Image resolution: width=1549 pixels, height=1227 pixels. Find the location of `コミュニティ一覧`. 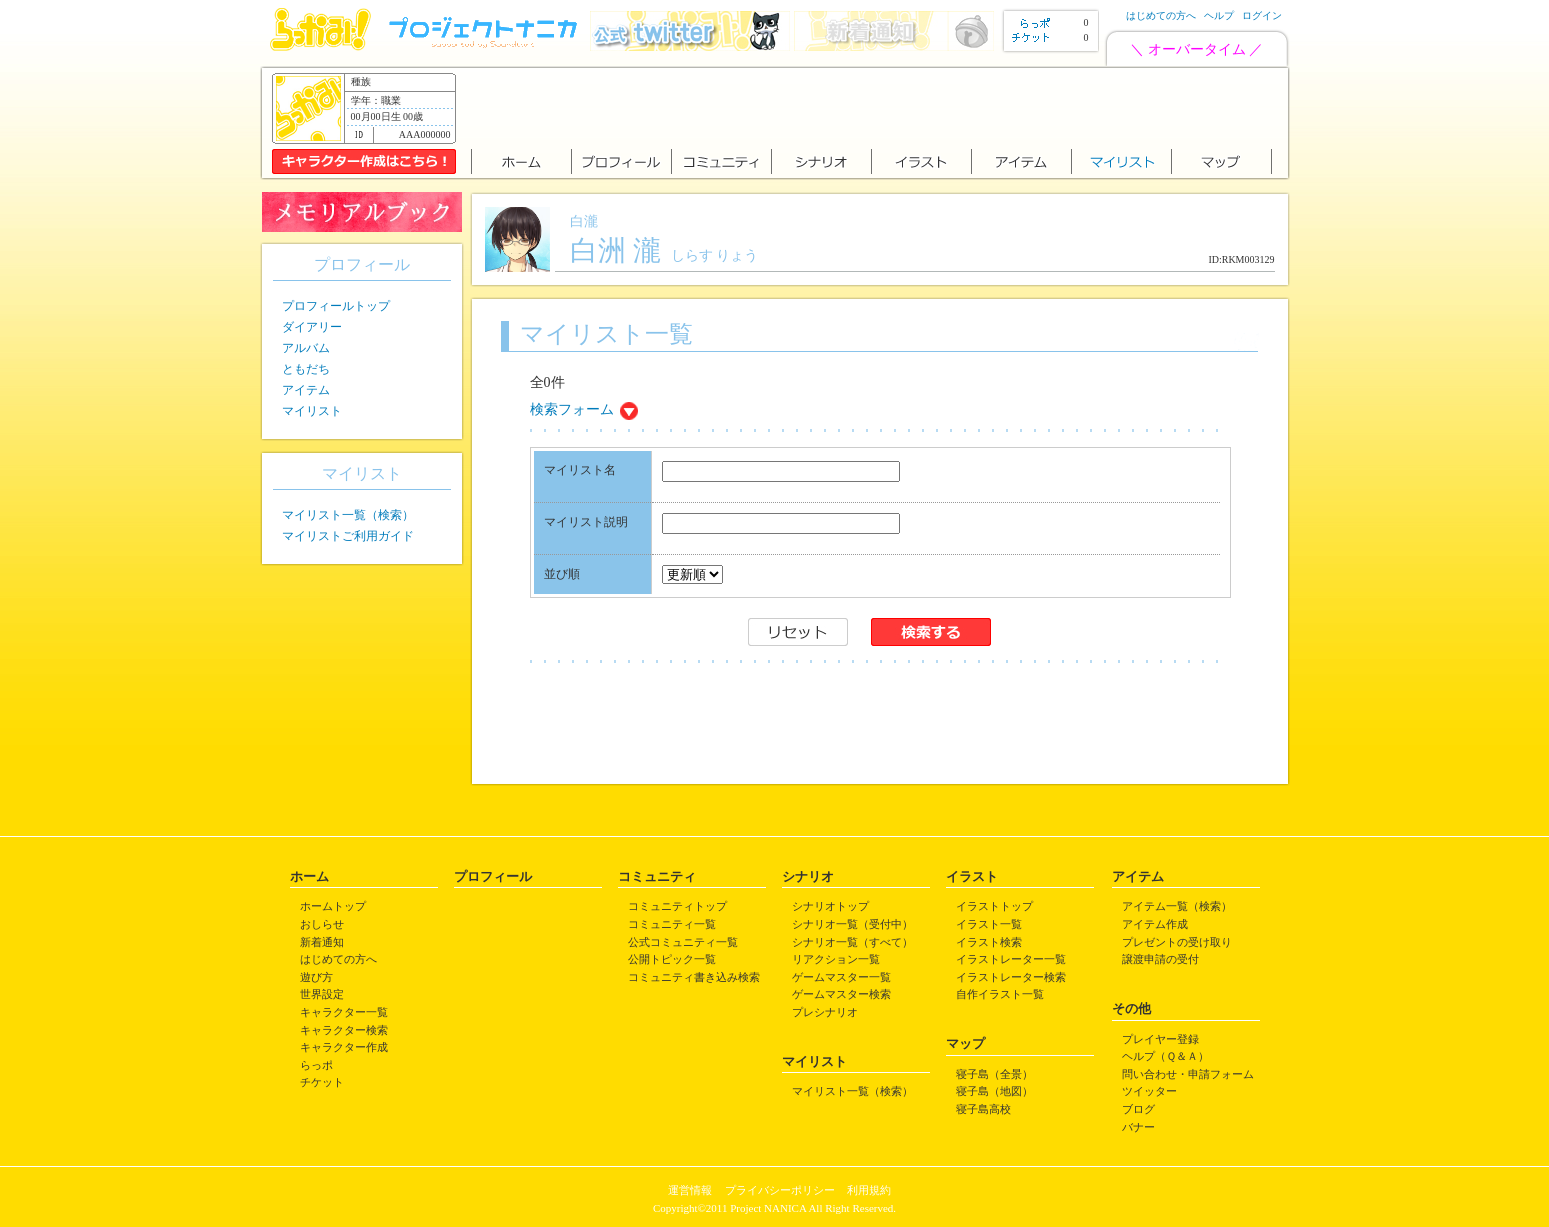

コミュニティ一覧 is located at coordinates (672, 924).